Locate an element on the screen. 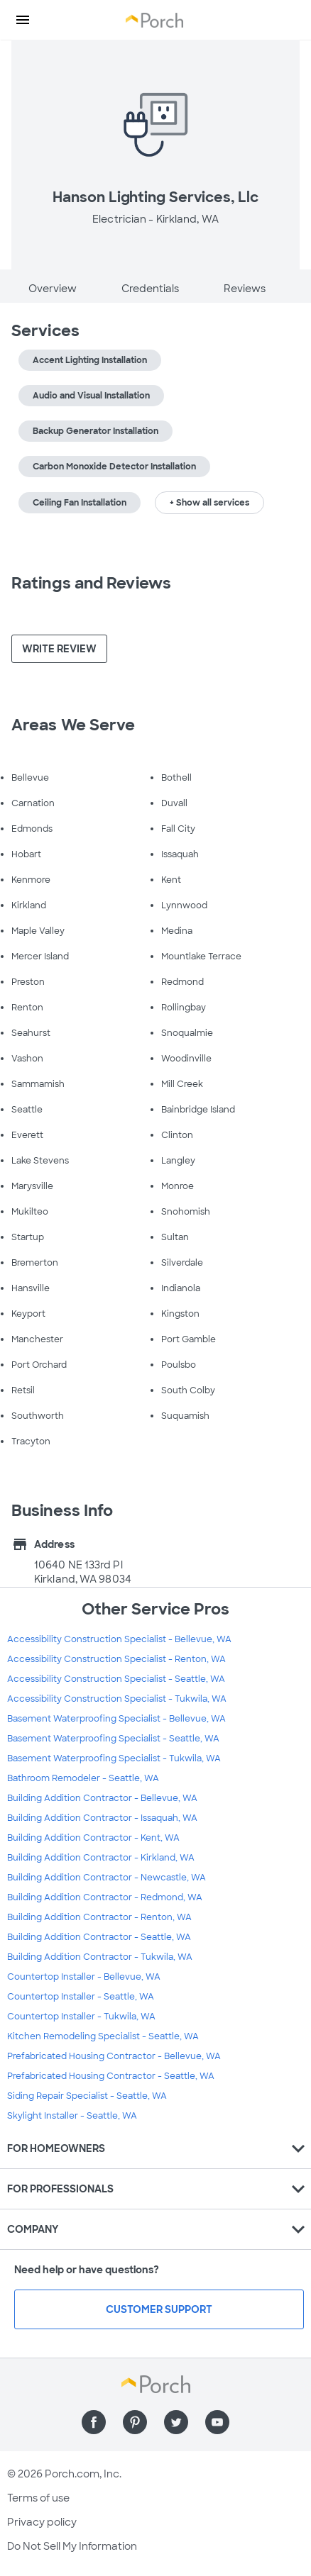  Building Addition Contractor - Tukwila, WA is located at coordinates (99, 1957).